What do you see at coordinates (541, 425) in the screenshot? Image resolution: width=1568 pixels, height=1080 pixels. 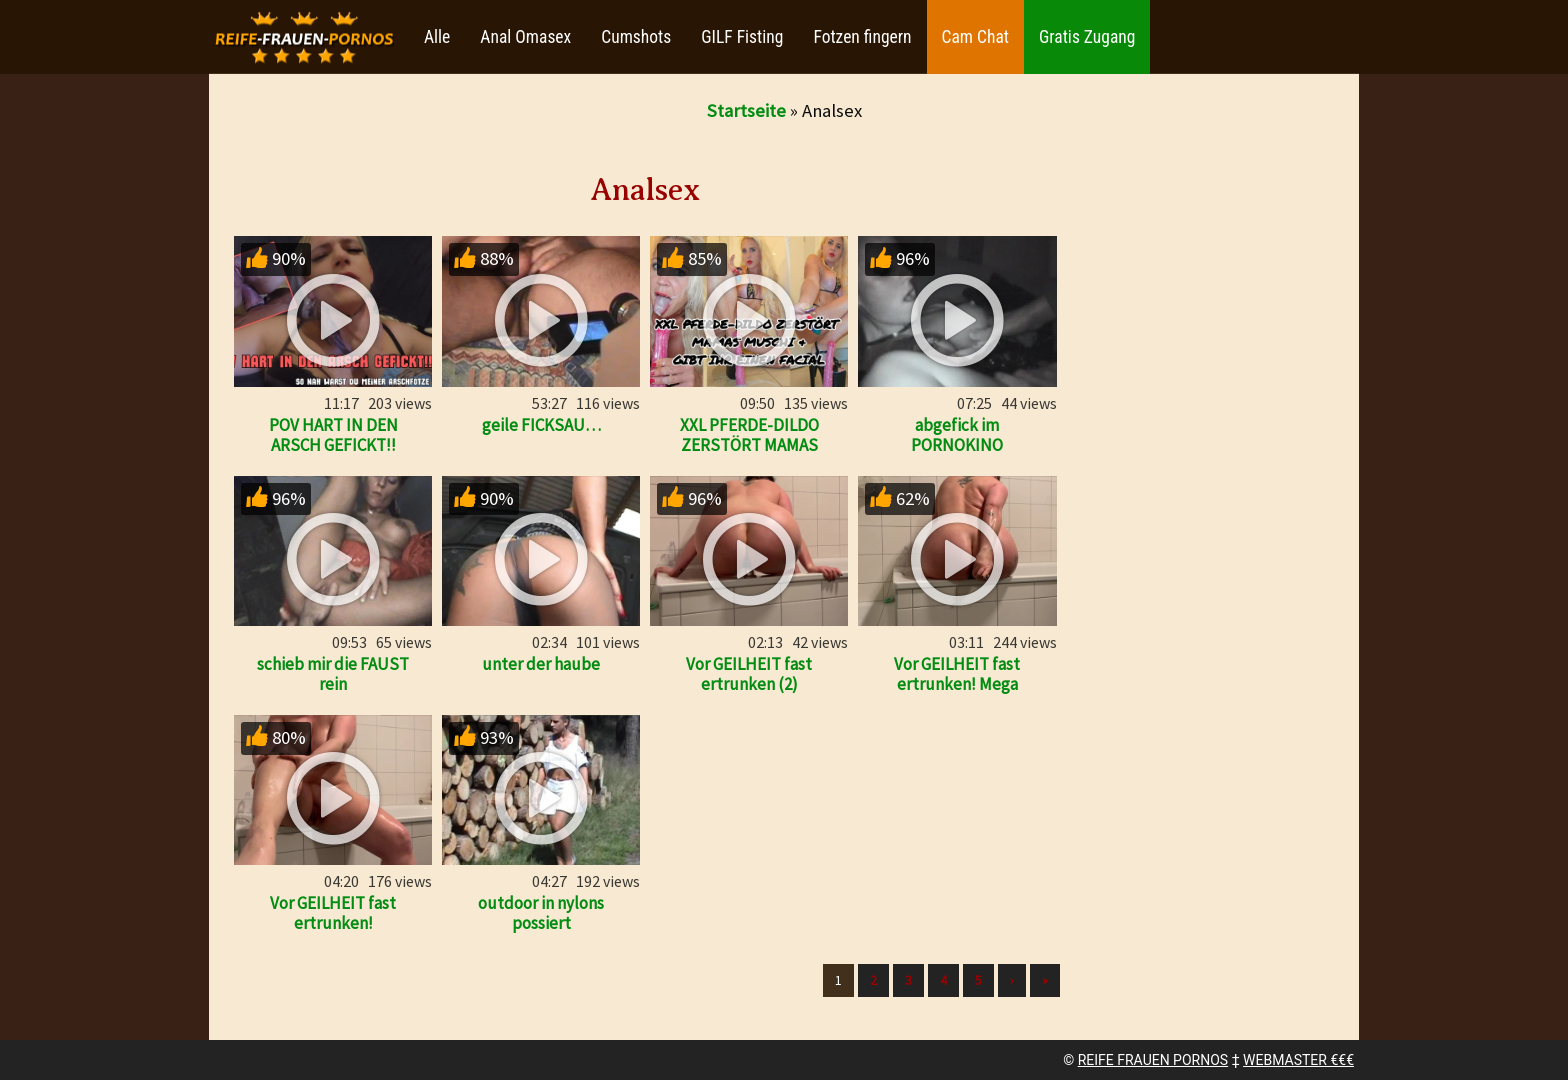 I see `geile FICKSAU…` at bounding box center [541, 425].